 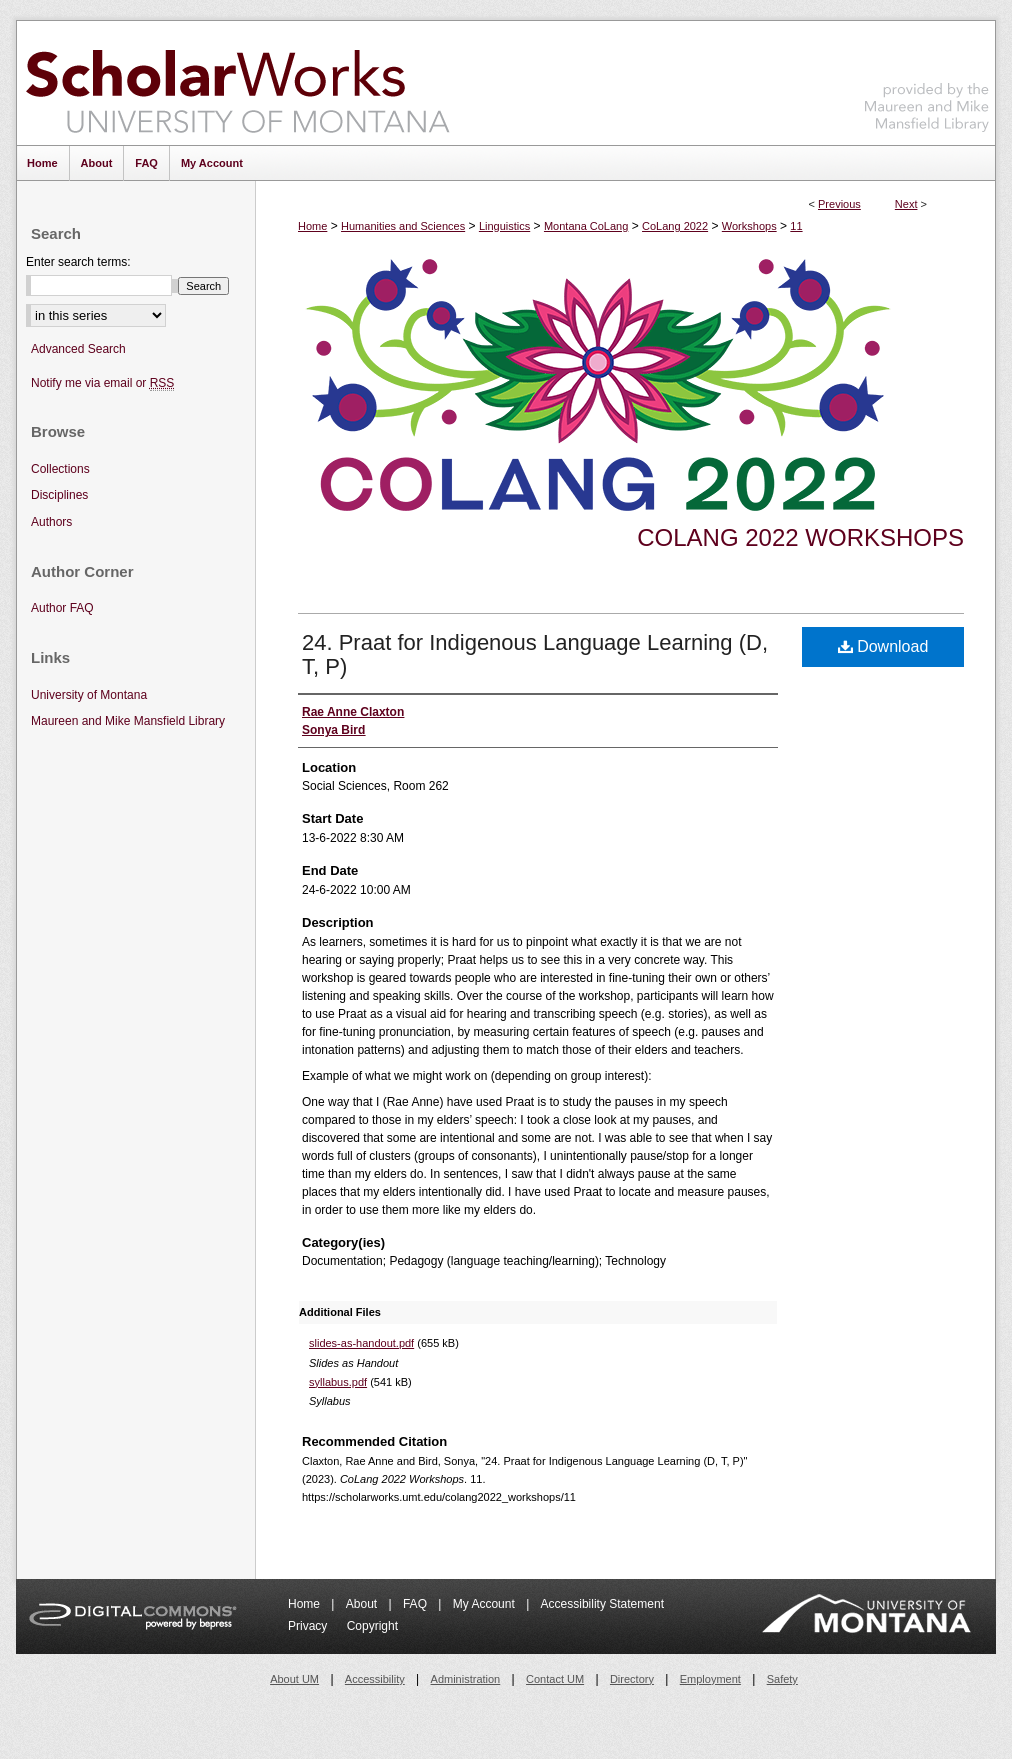 I want to click on Enter search terms:, so click(x=78, y=262).